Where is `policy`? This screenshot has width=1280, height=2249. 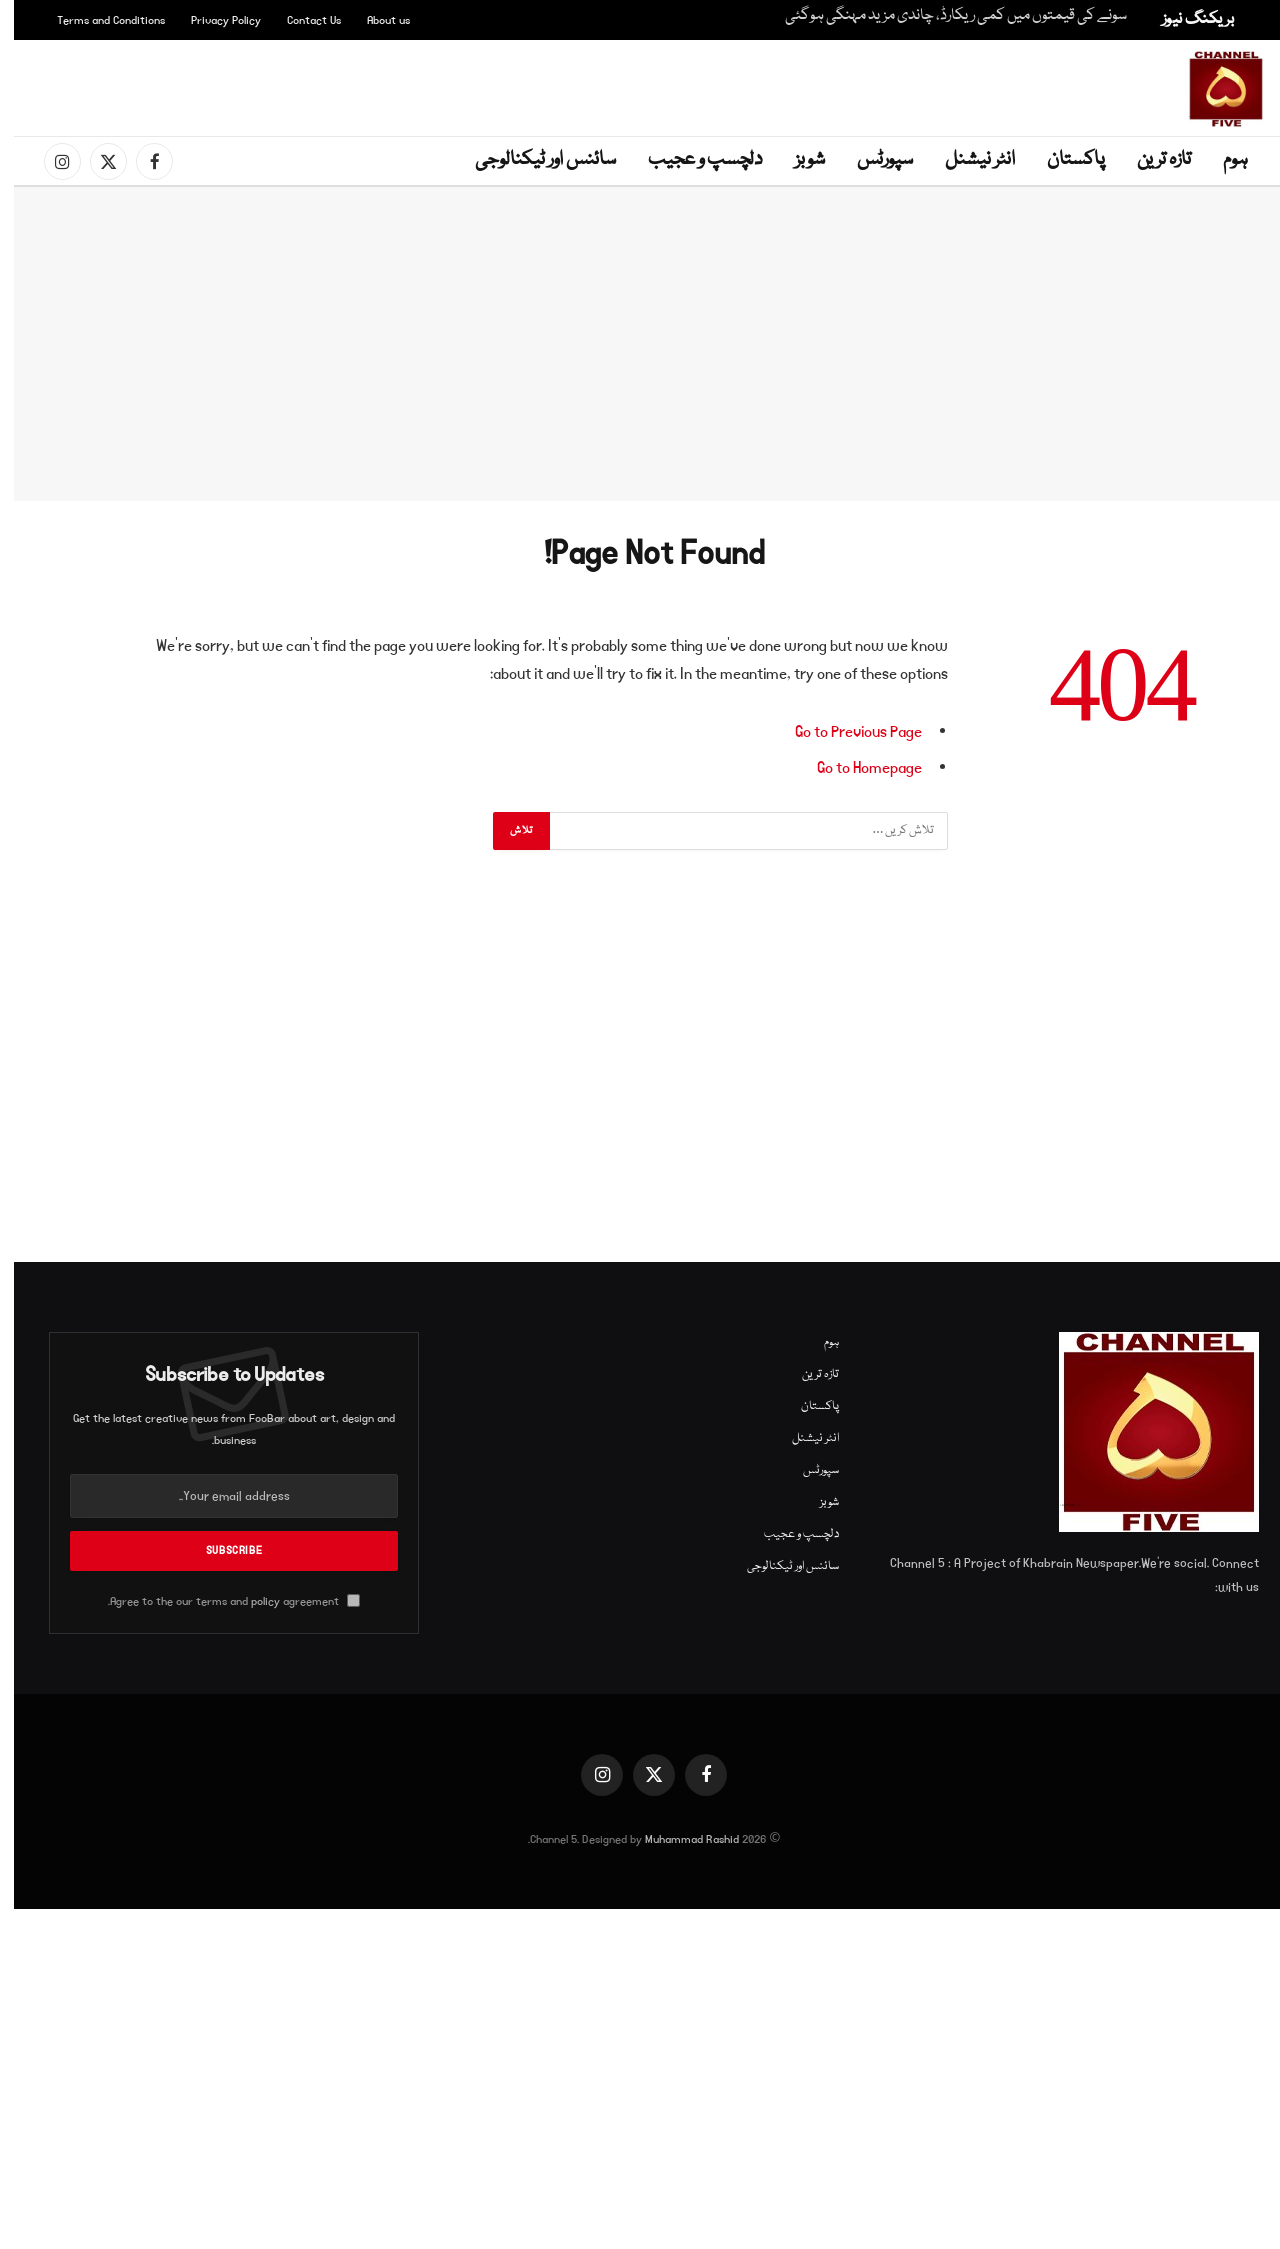 policy is located at coordinates (251, 1601).